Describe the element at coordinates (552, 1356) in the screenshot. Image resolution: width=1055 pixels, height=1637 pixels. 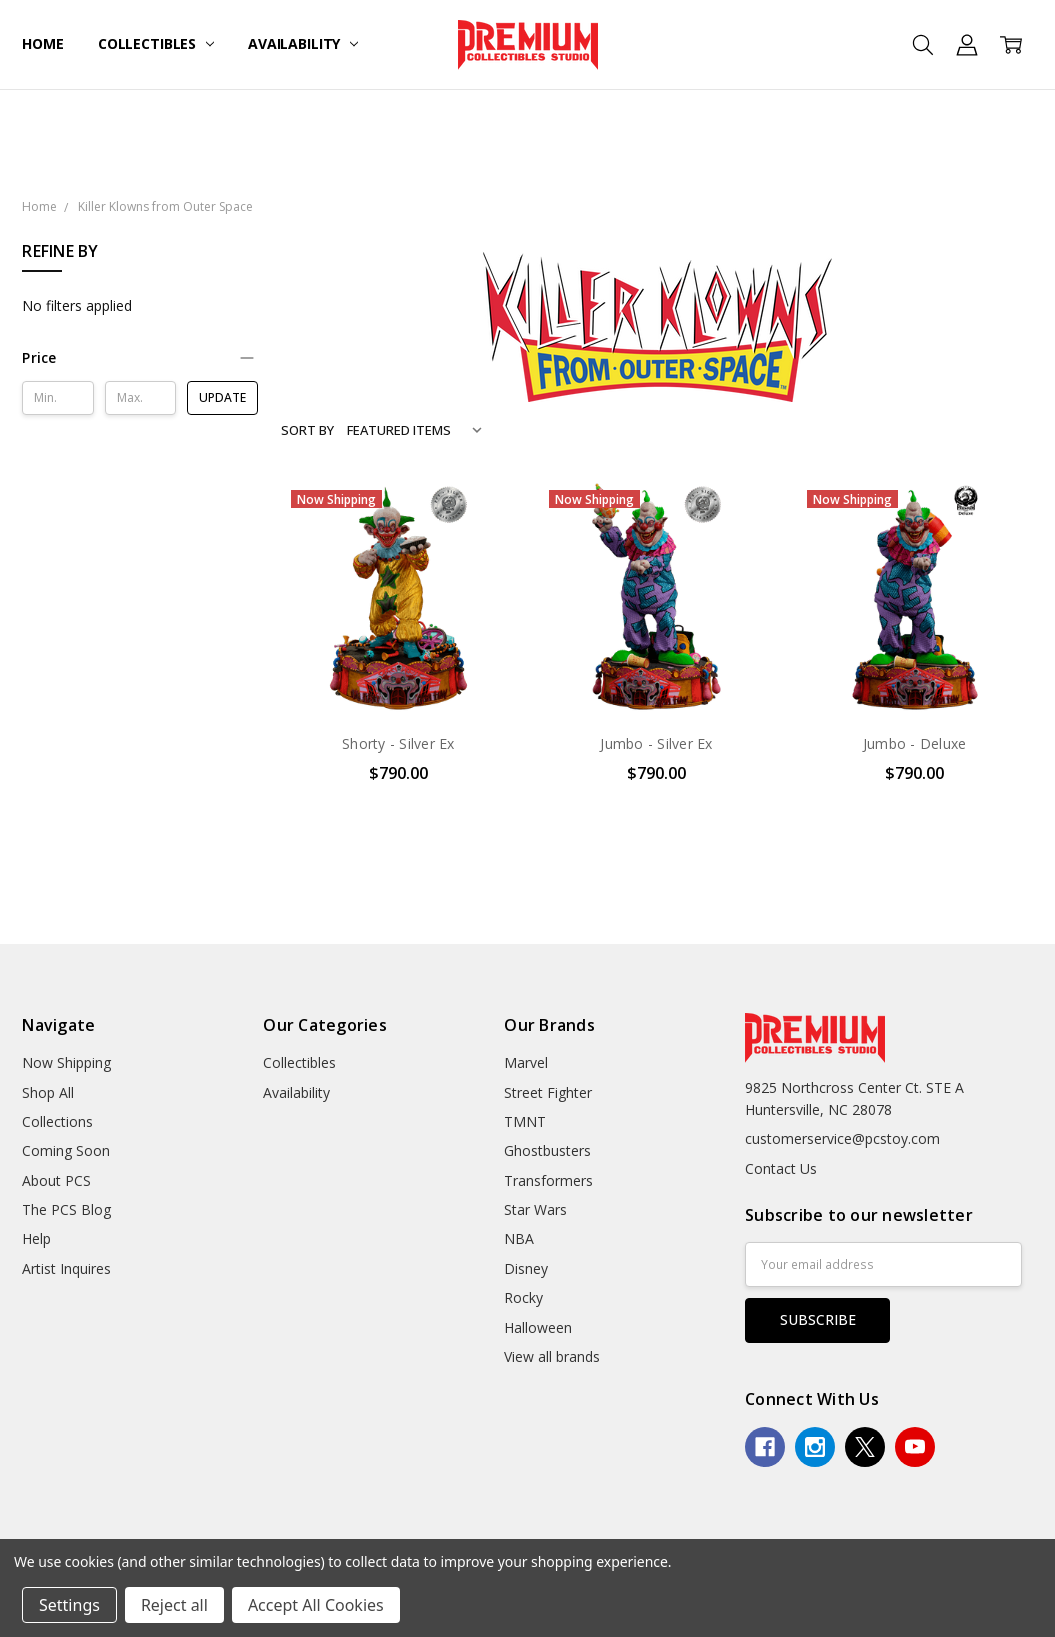
I see `View all brands` at that location.